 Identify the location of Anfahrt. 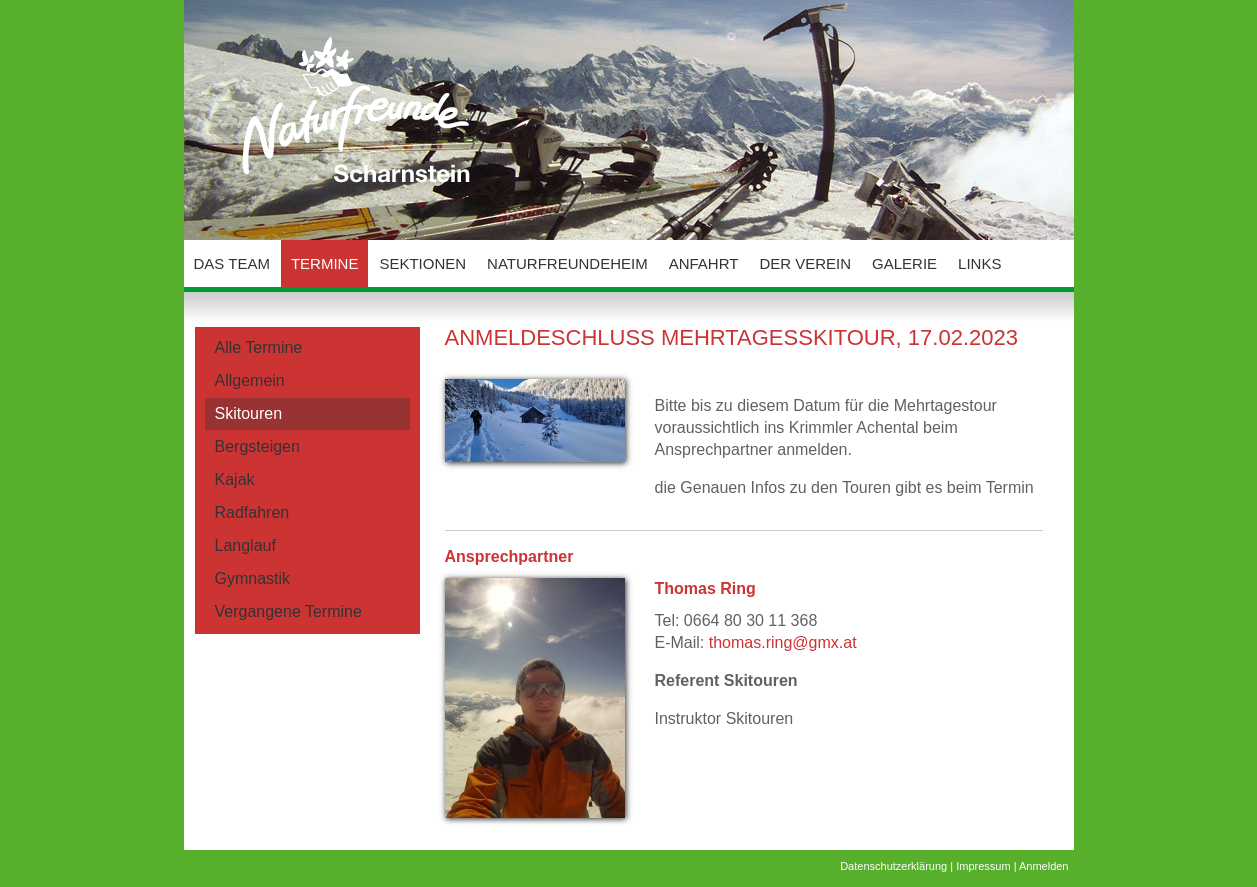
(704, 263).